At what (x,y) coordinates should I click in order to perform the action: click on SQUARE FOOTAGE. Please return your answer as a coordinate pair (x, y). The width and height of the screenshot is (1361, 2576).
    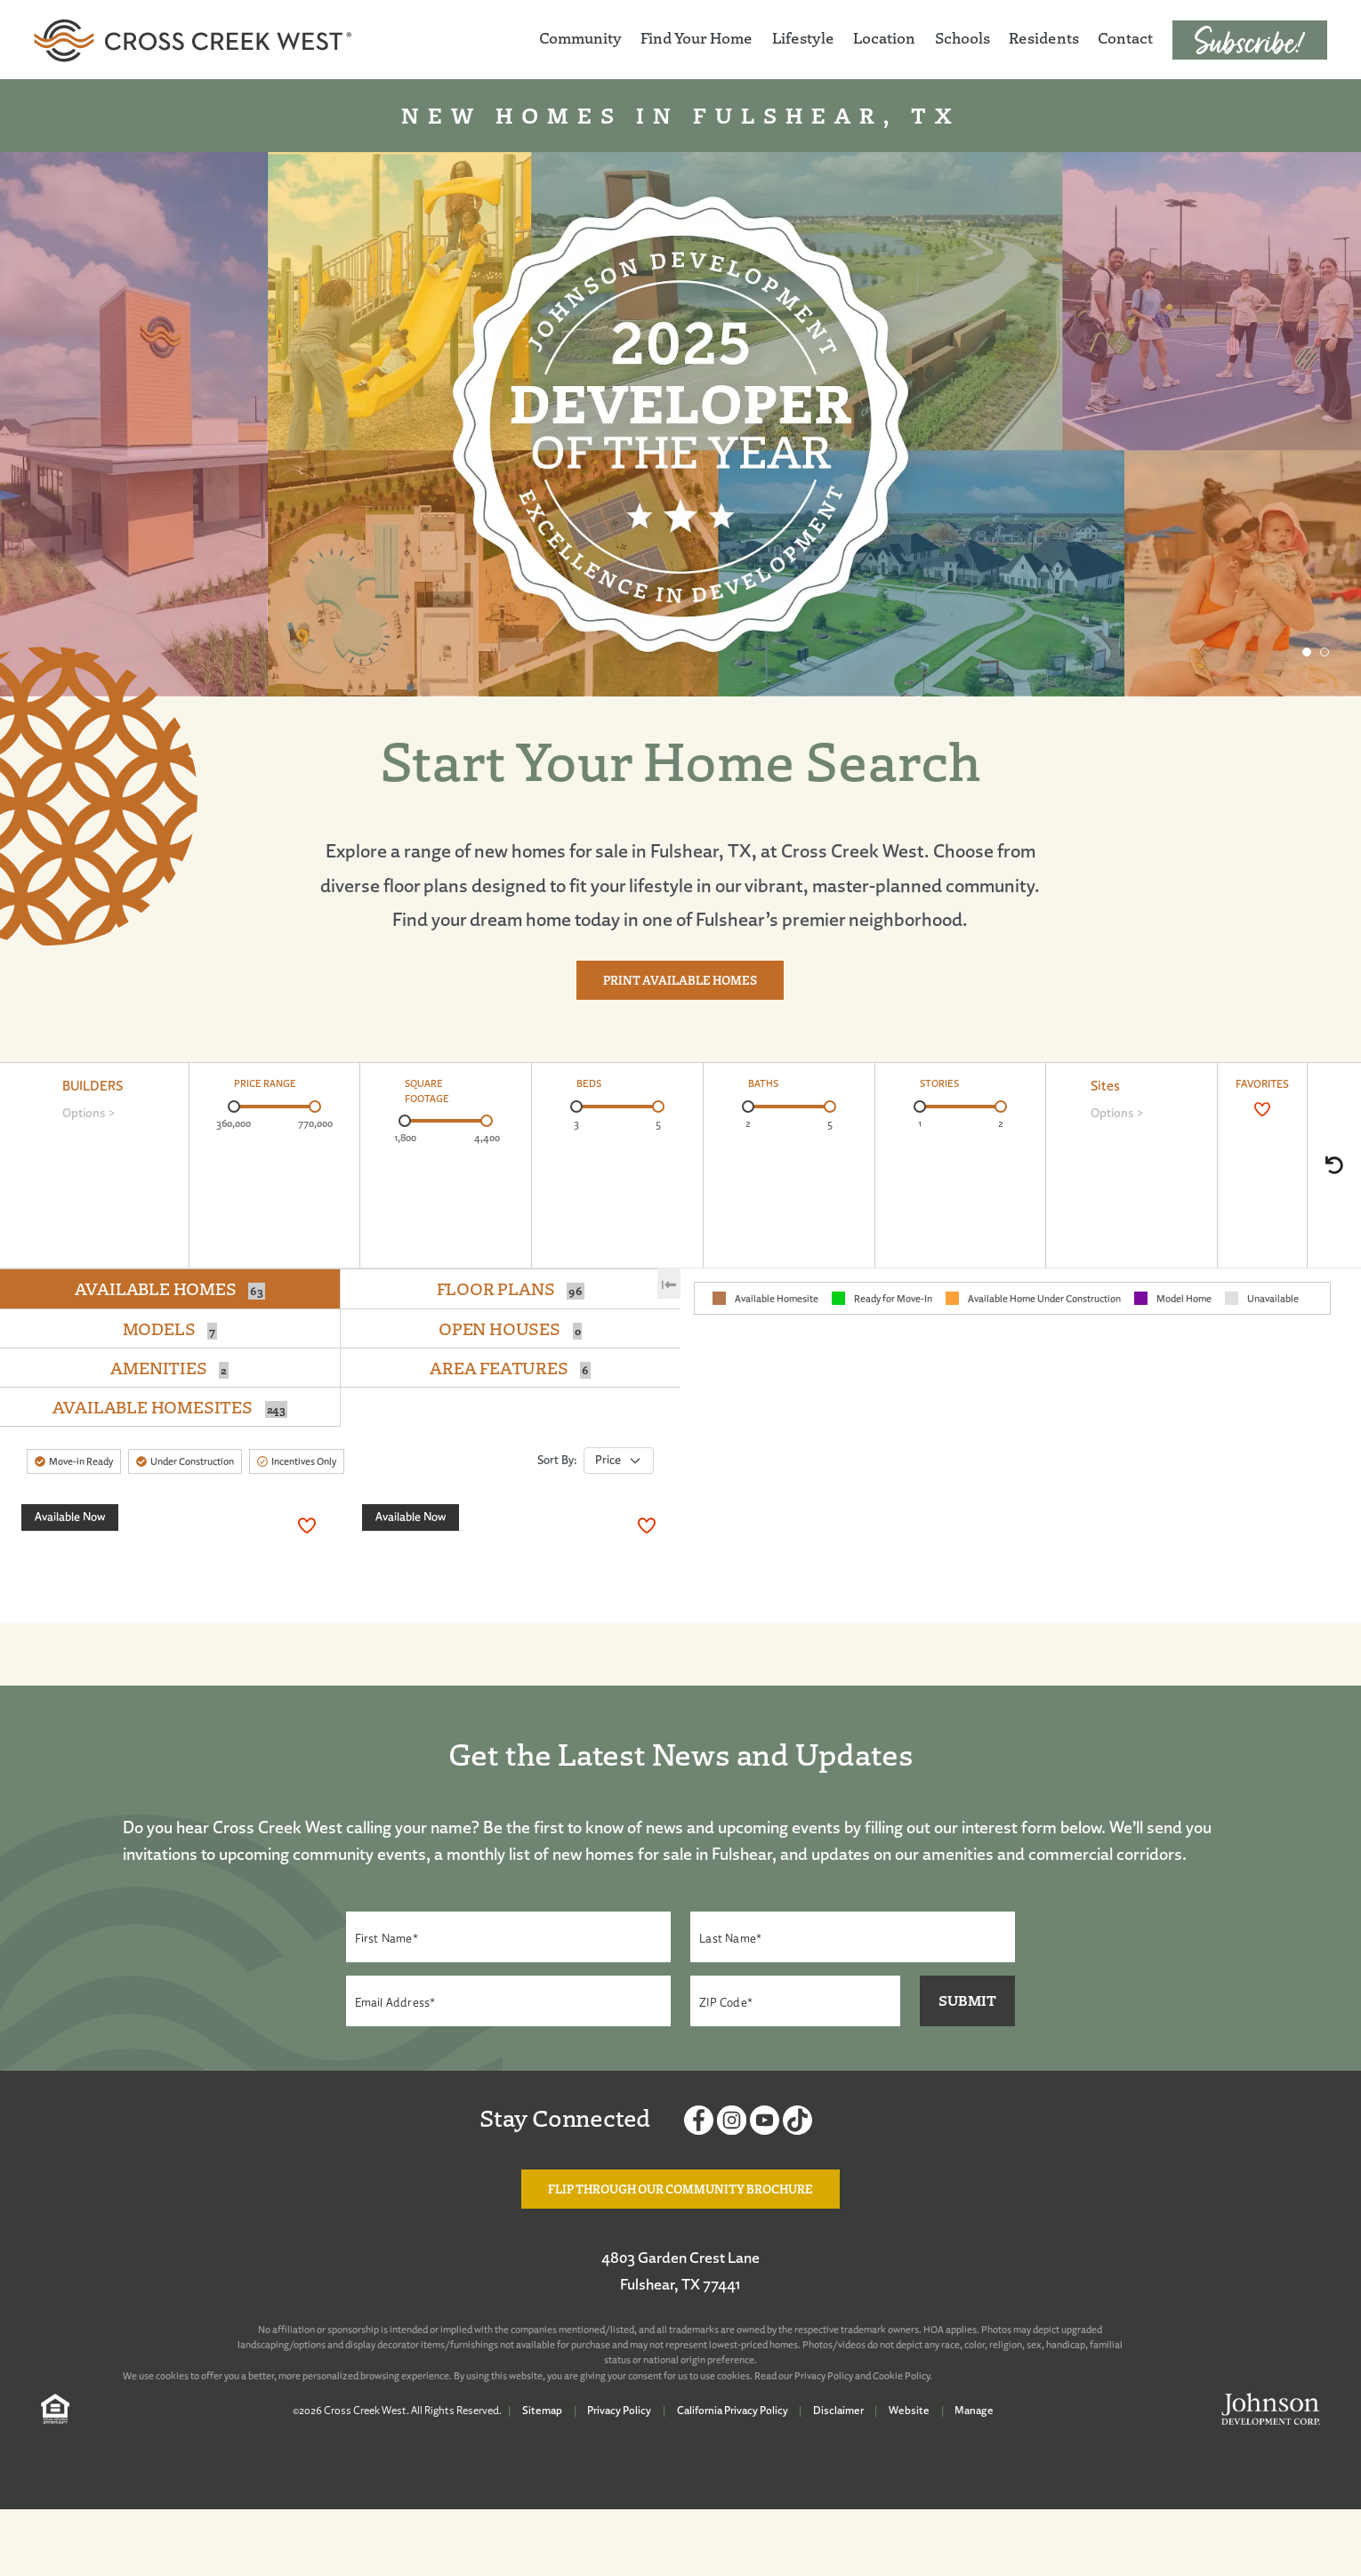
    Looking at the image, I should click on (427, 1091).